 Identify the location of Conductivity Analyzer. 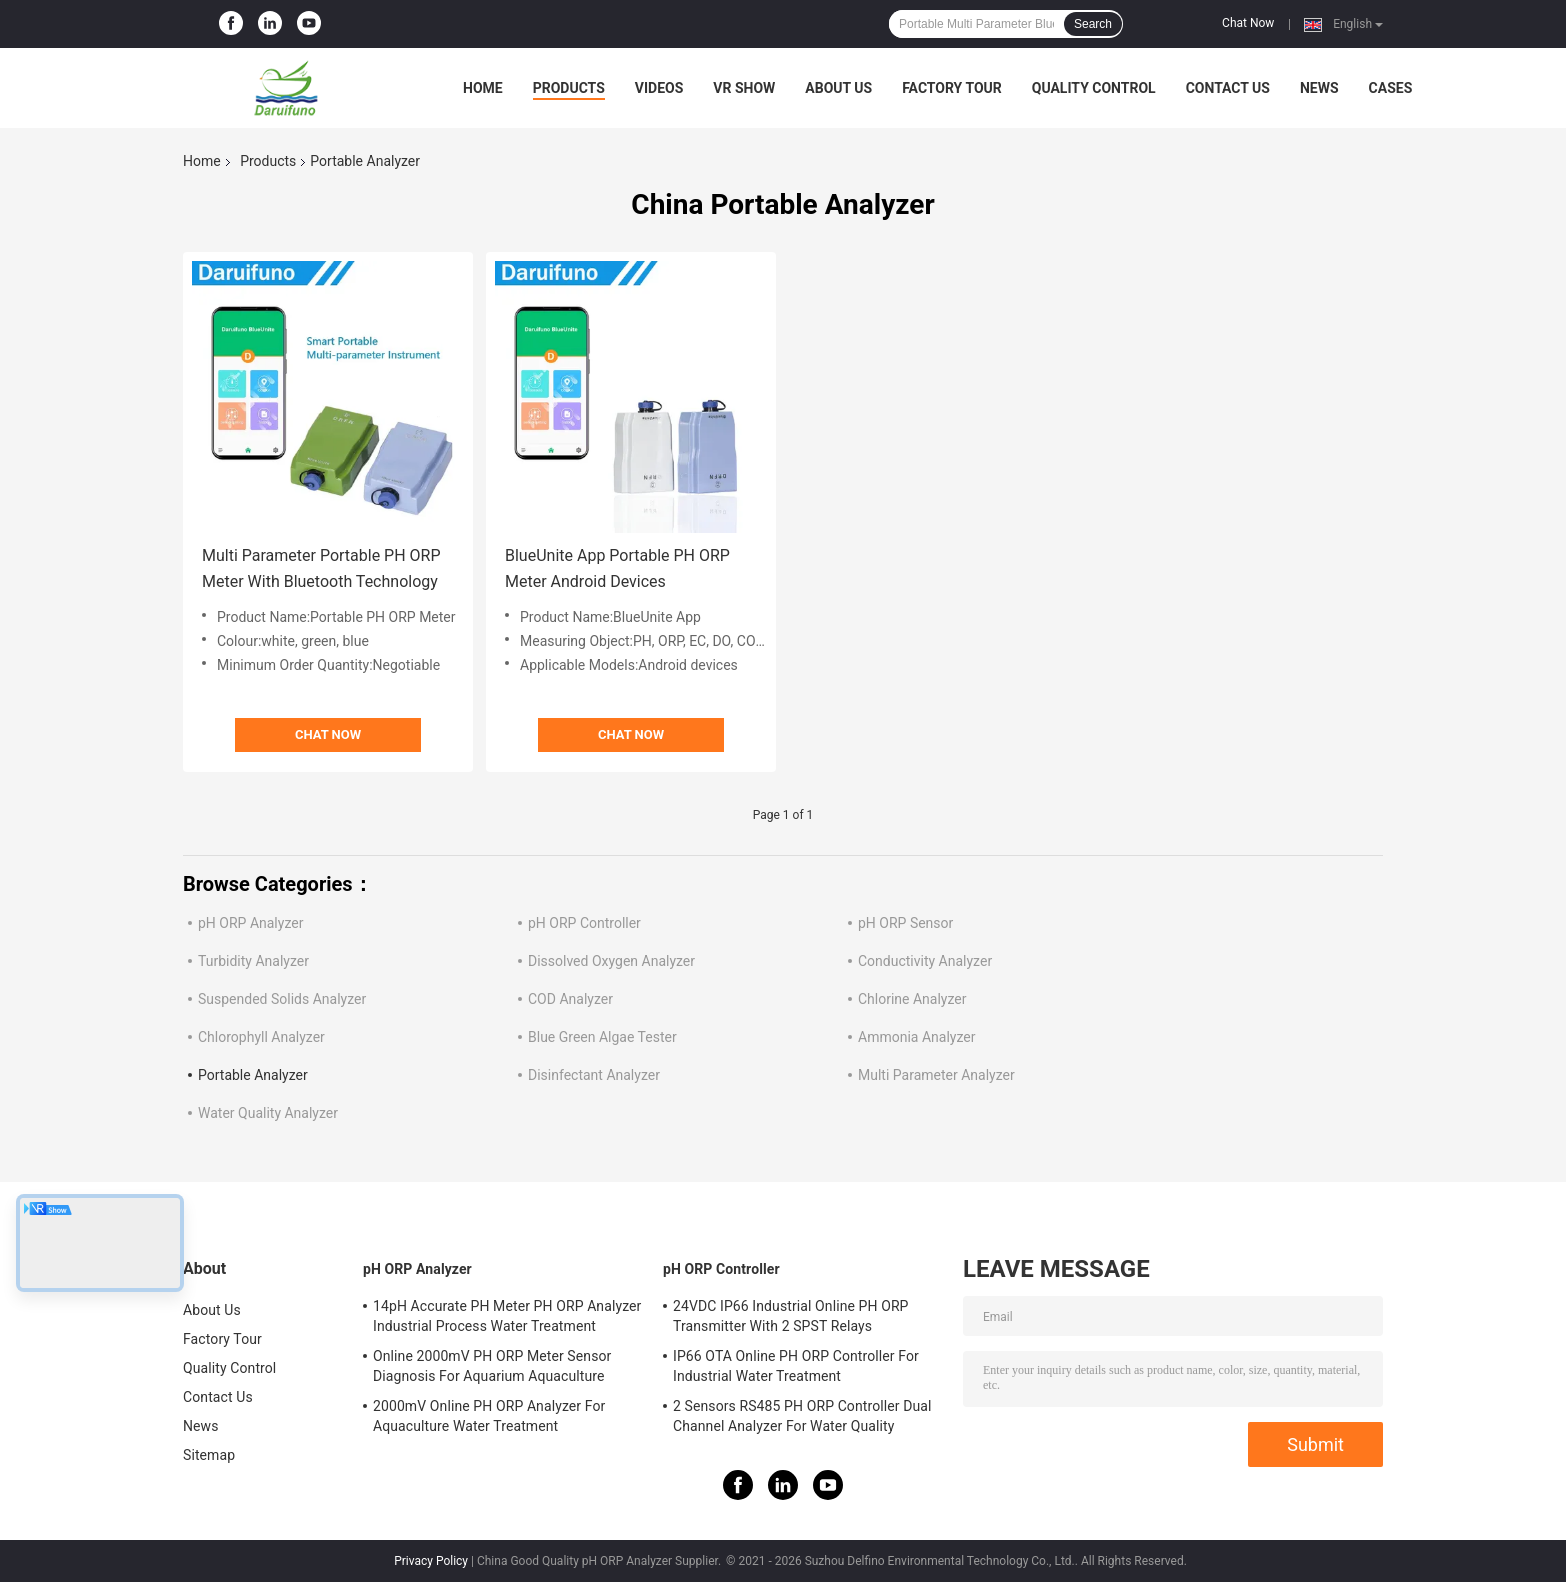
(925, 961).